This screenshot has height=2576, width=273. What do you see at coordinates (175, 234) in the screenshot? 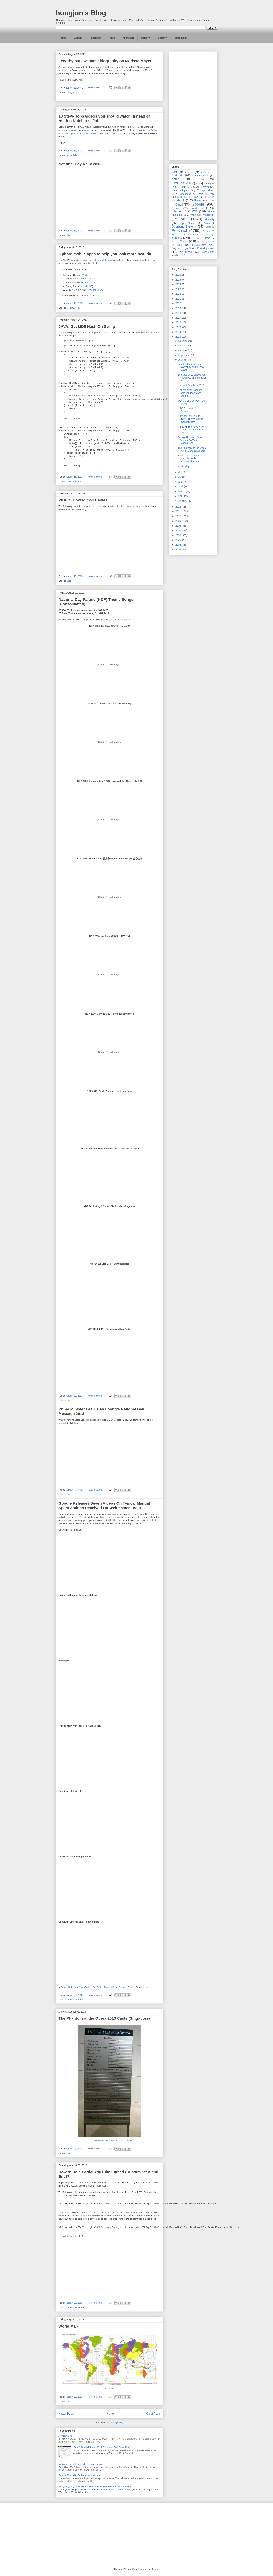
I see `Reader` at bounding box center [175, 234].